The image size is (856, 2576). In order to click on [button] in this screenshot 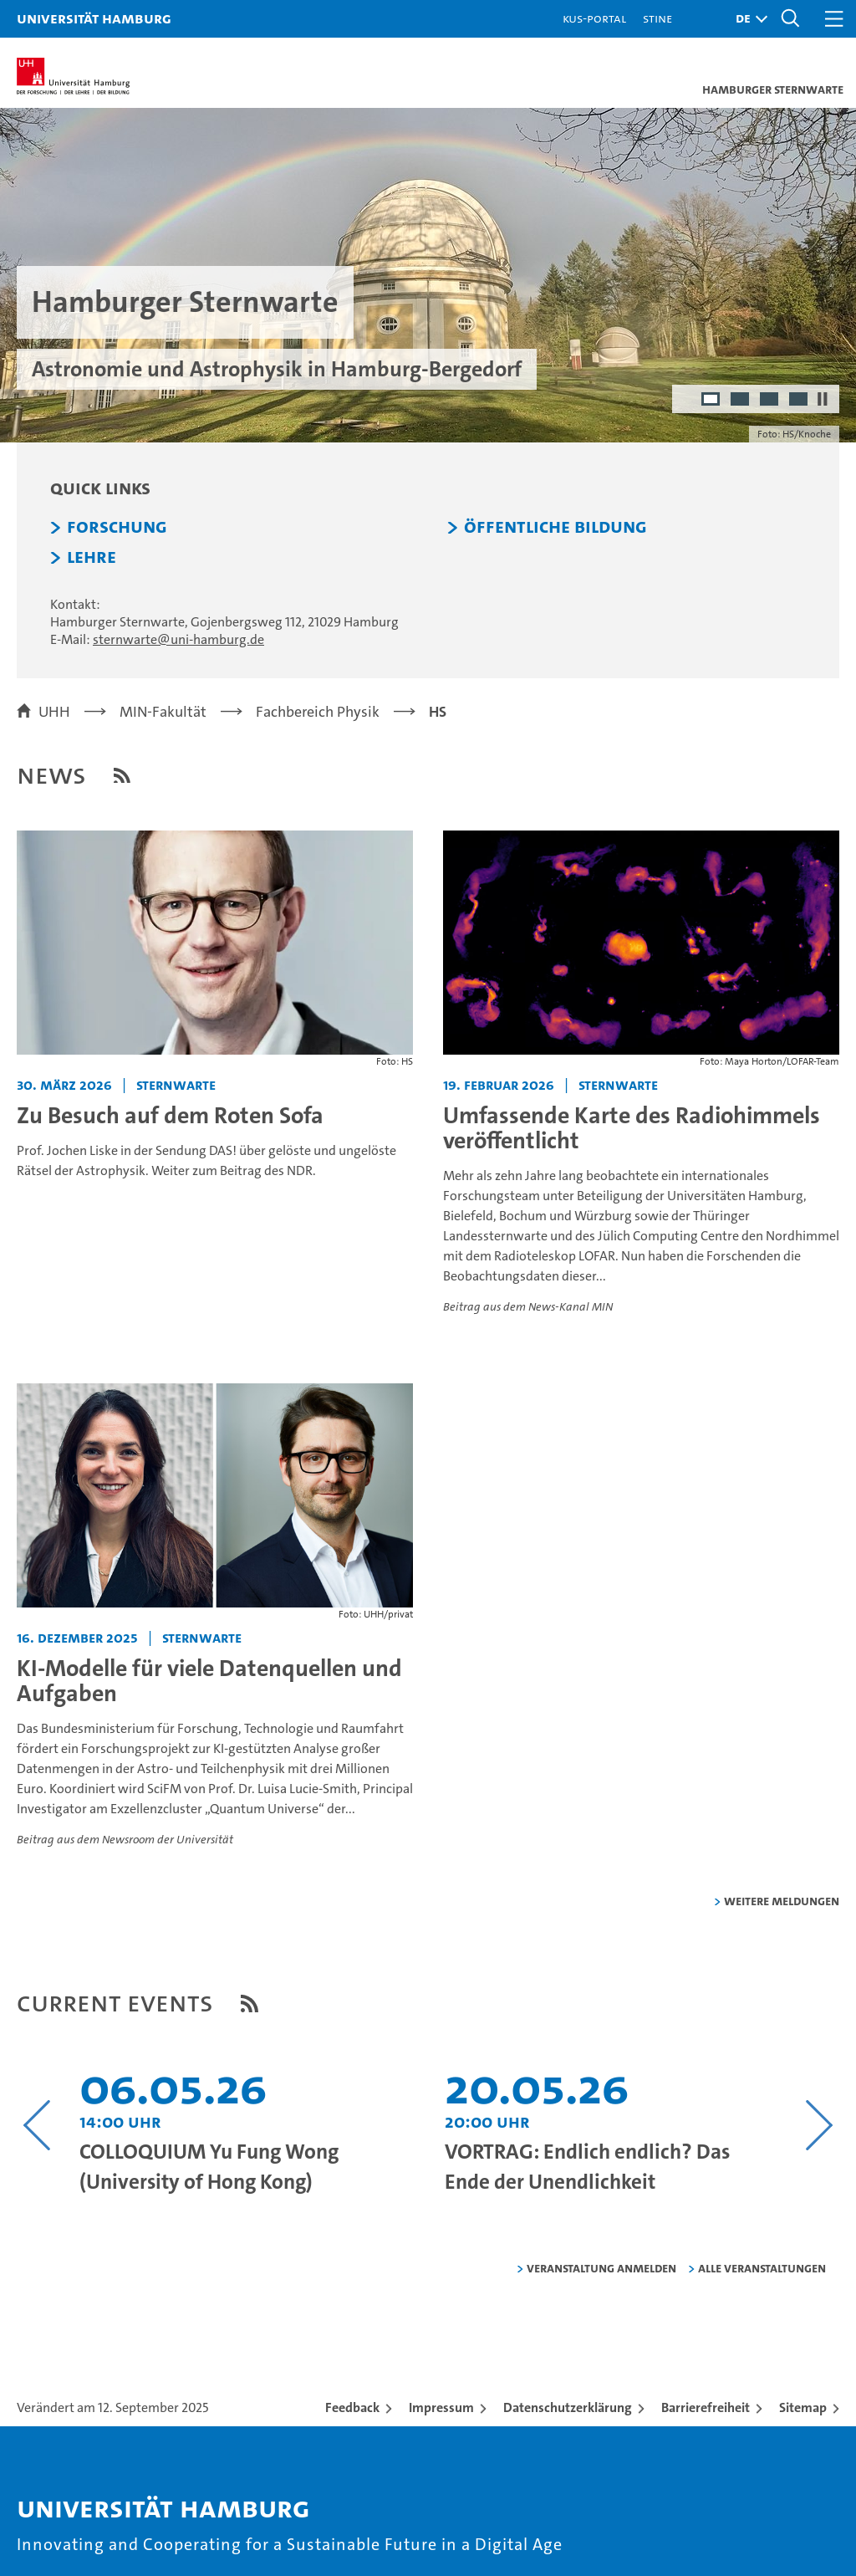, I will do `click(747, 19)`.